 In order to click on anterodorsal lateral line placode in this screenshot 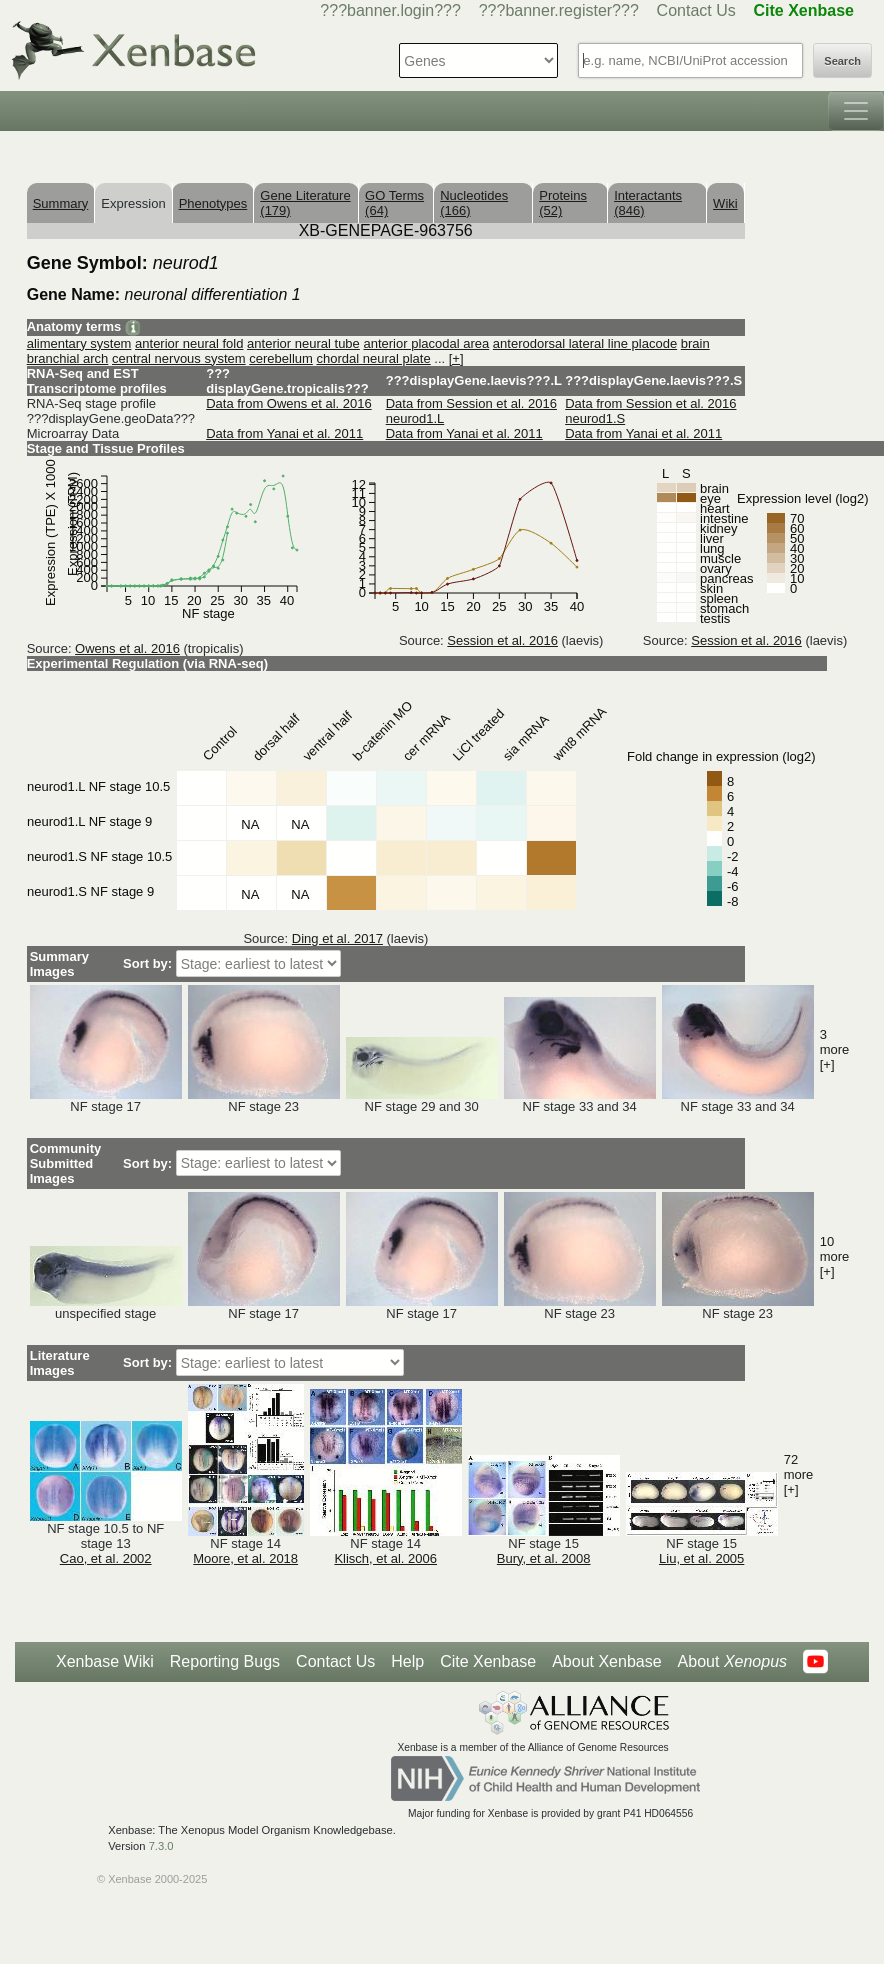, I will do `click(585, 343)`.